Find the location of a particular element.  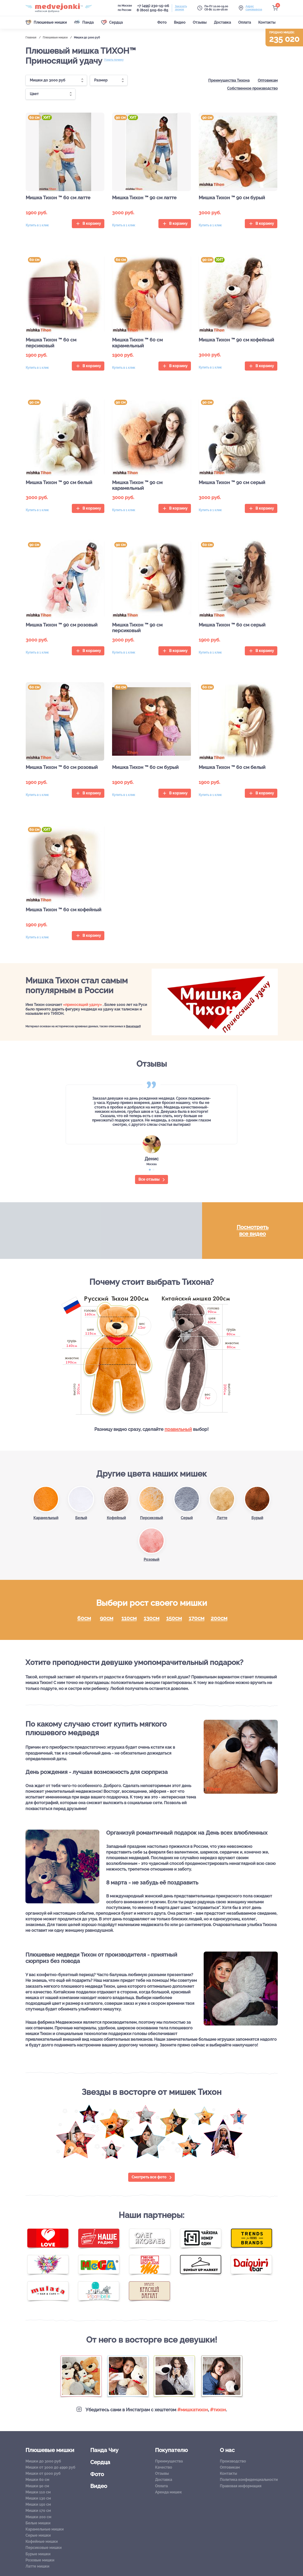

Мишки 110 см is located at coordinates (38, 2473).